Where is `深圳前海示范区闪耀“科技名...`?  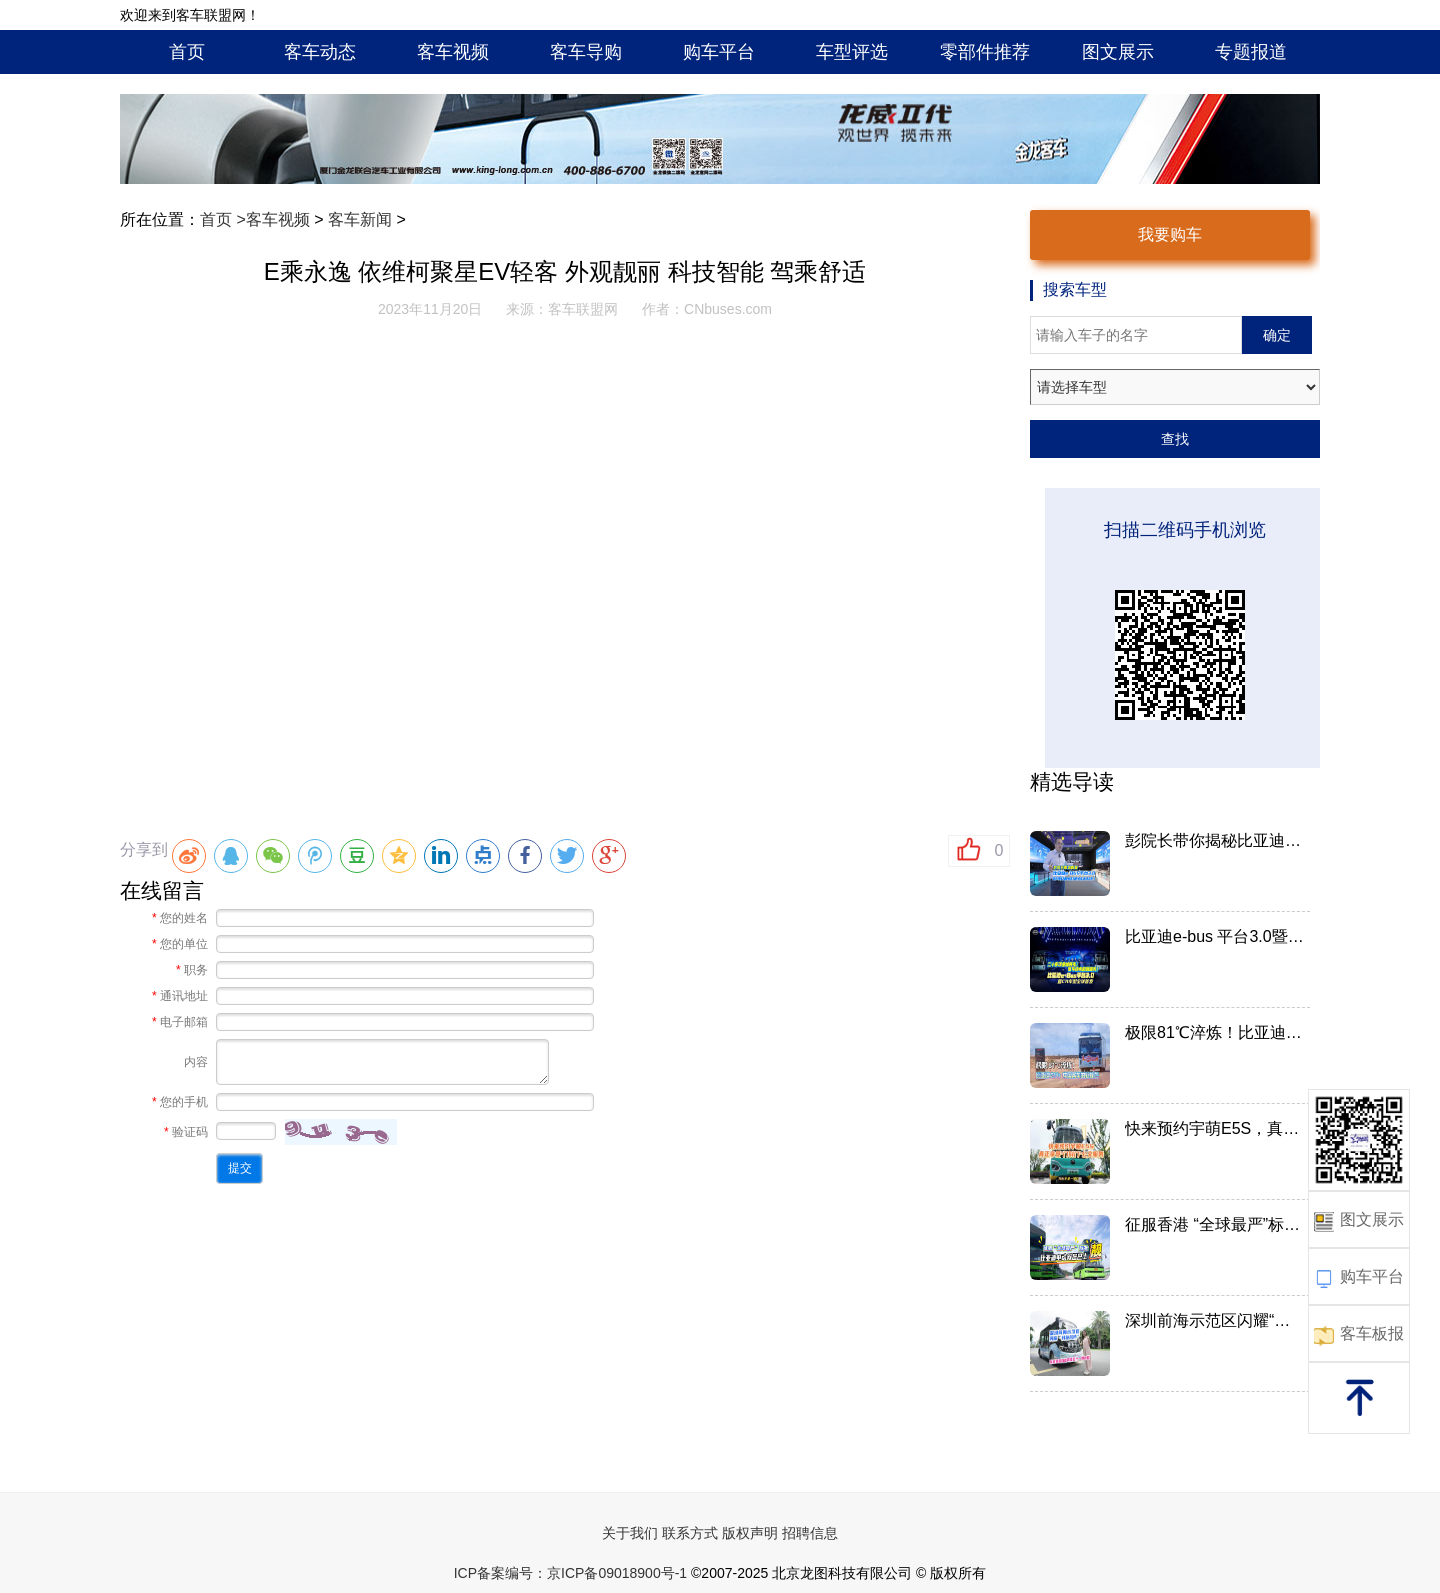
深圳前海示范区闪耀“科技名... is located at coordinates (1215, 1320).